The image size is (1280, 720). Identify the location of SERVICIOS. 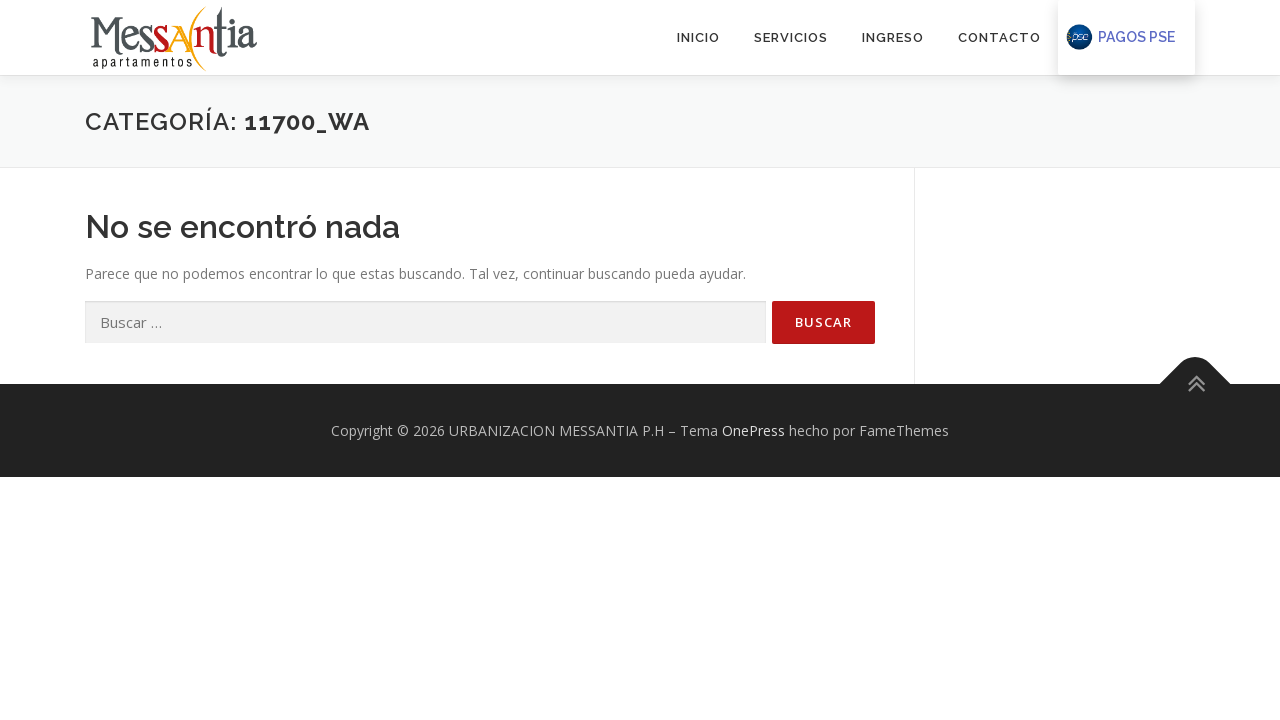
(791, 37).